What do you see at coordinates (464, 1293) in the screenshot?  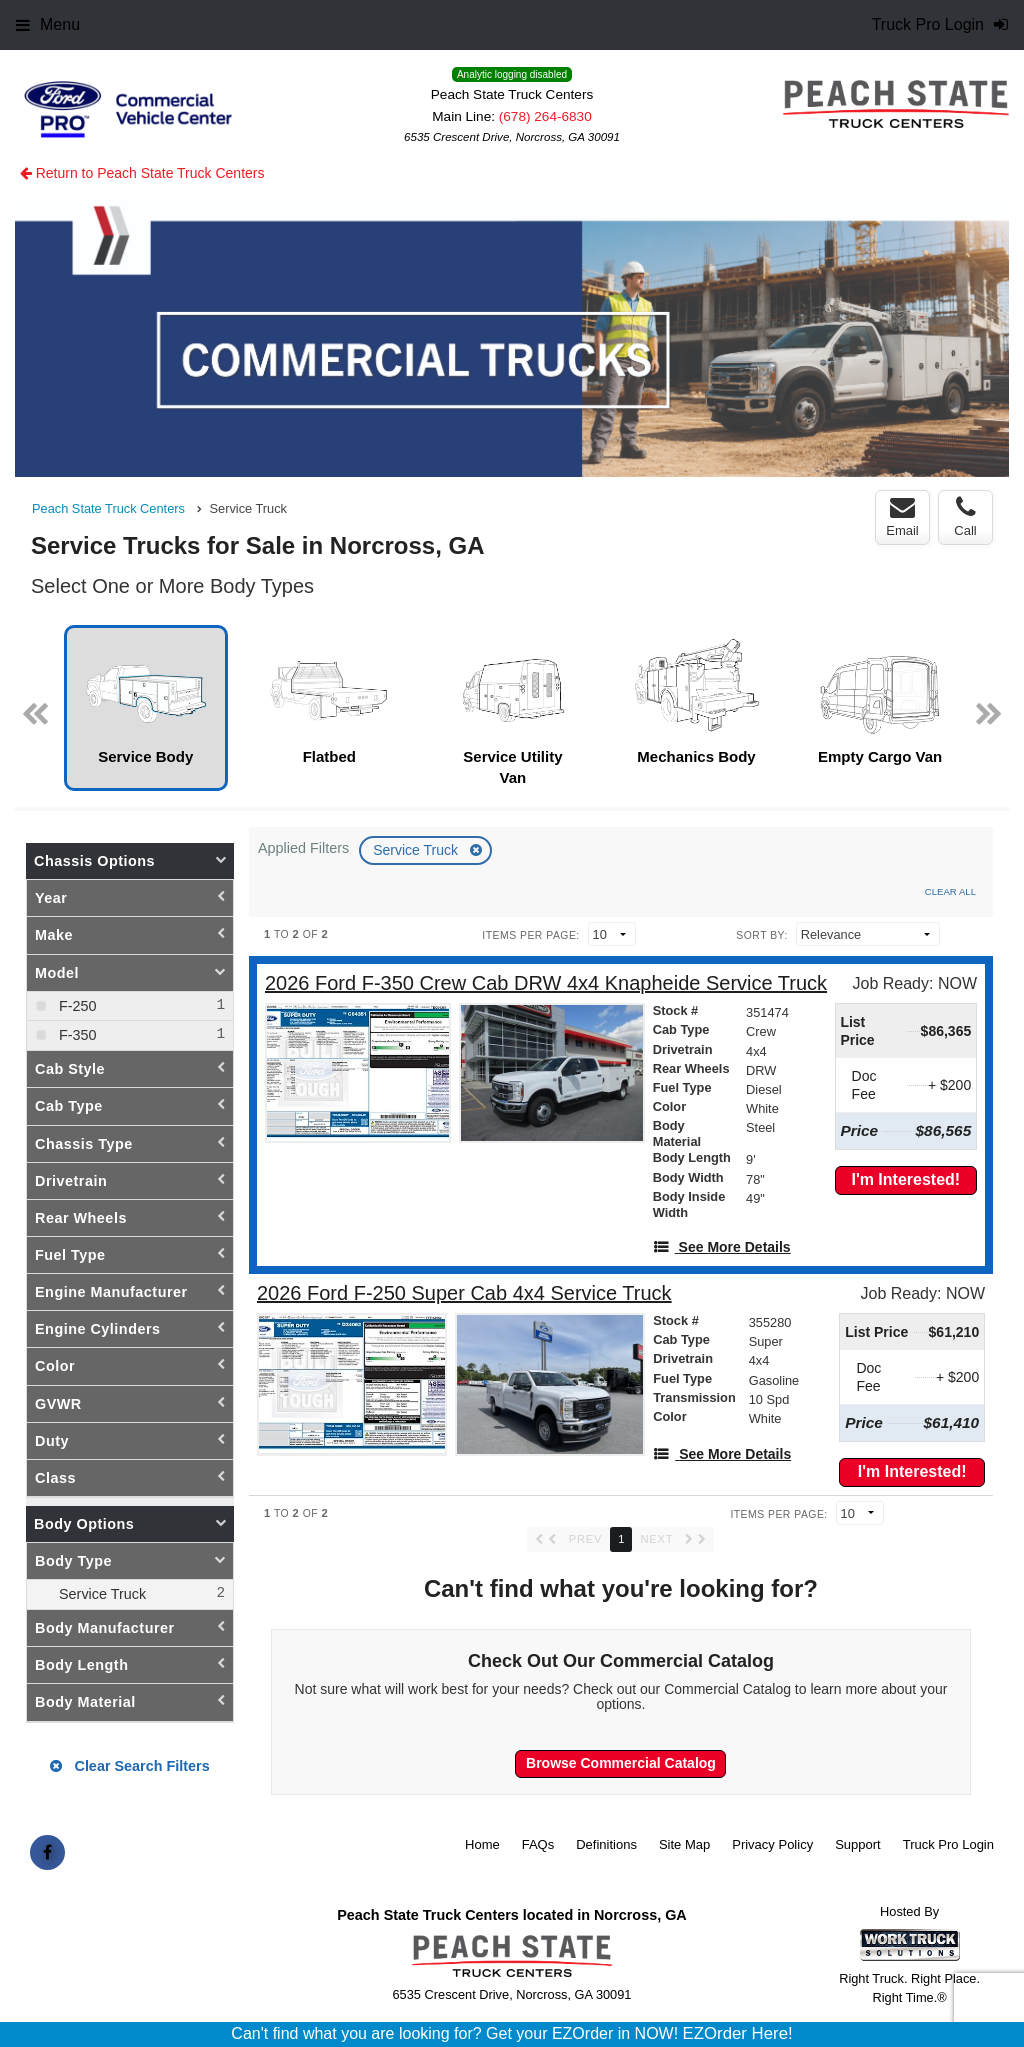 I see `[2026 Ford F-250 Super Cab 4x4 Service Truck]` at bounding box center [464, 1293].